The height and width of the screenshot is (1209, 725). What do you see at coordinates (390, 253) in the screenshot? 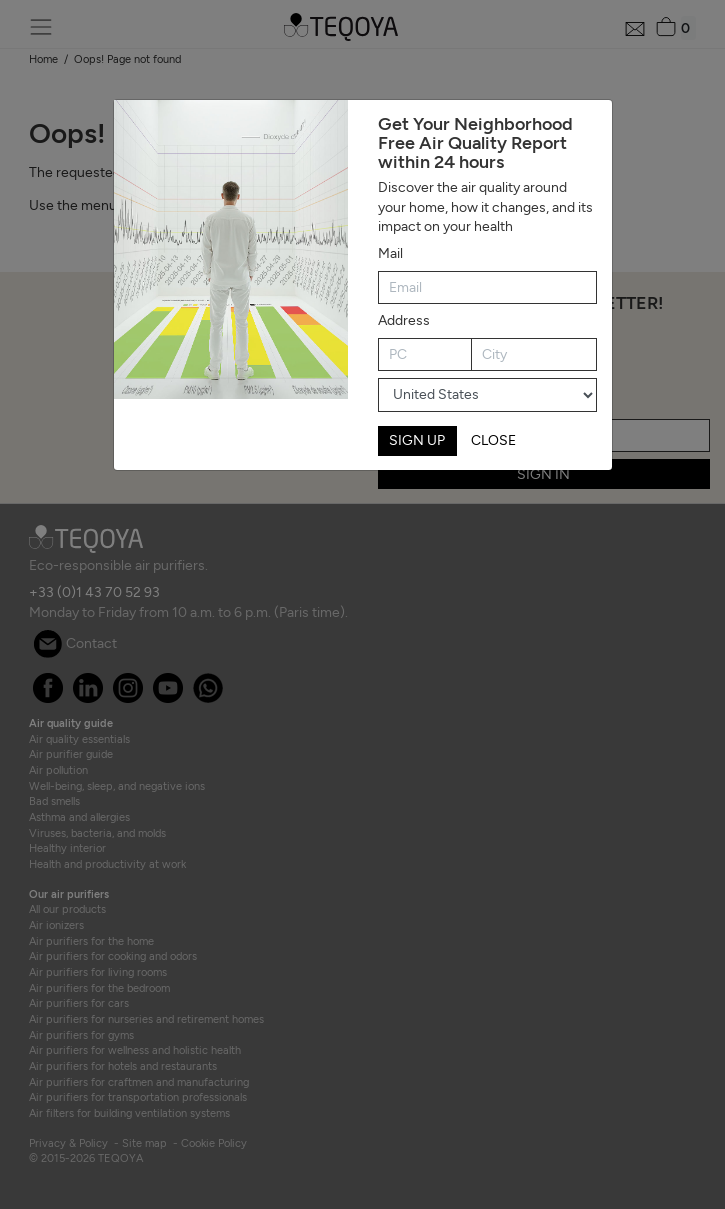
I see `Mail` at bounding box center [390, 253].